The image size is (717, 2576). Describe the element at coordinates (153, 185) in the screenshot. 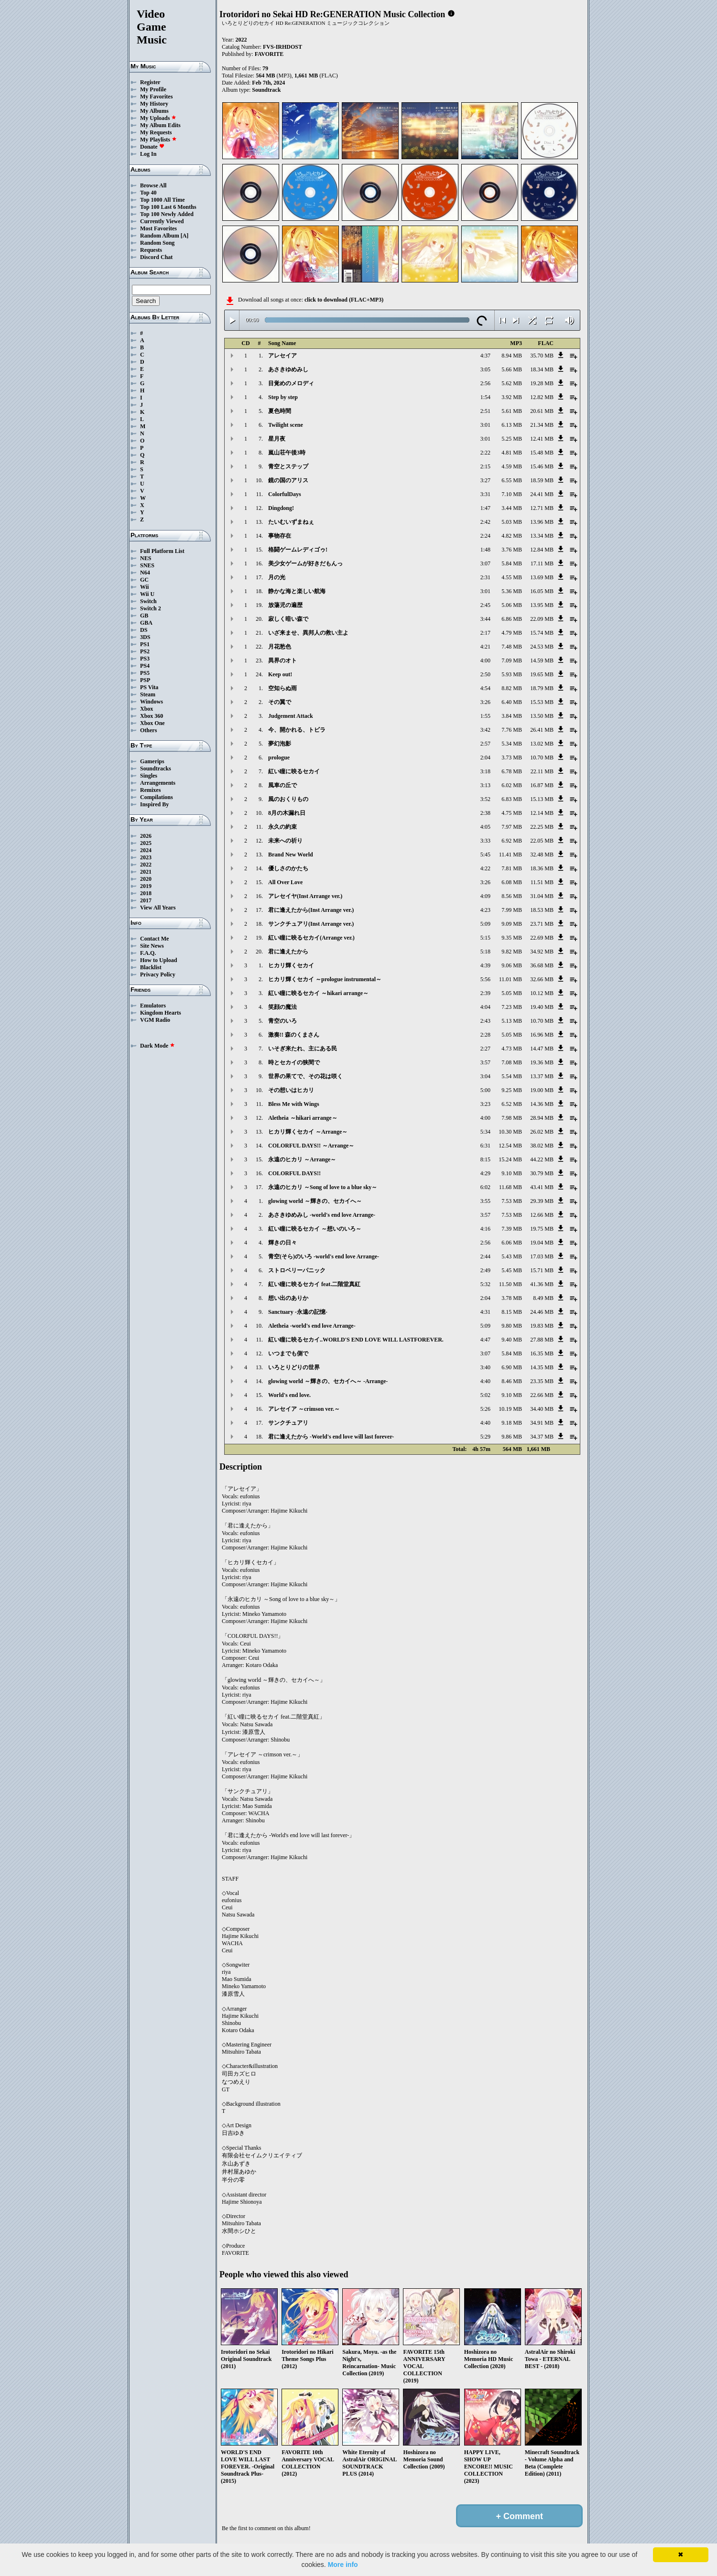

I see `Browse All` at that location.